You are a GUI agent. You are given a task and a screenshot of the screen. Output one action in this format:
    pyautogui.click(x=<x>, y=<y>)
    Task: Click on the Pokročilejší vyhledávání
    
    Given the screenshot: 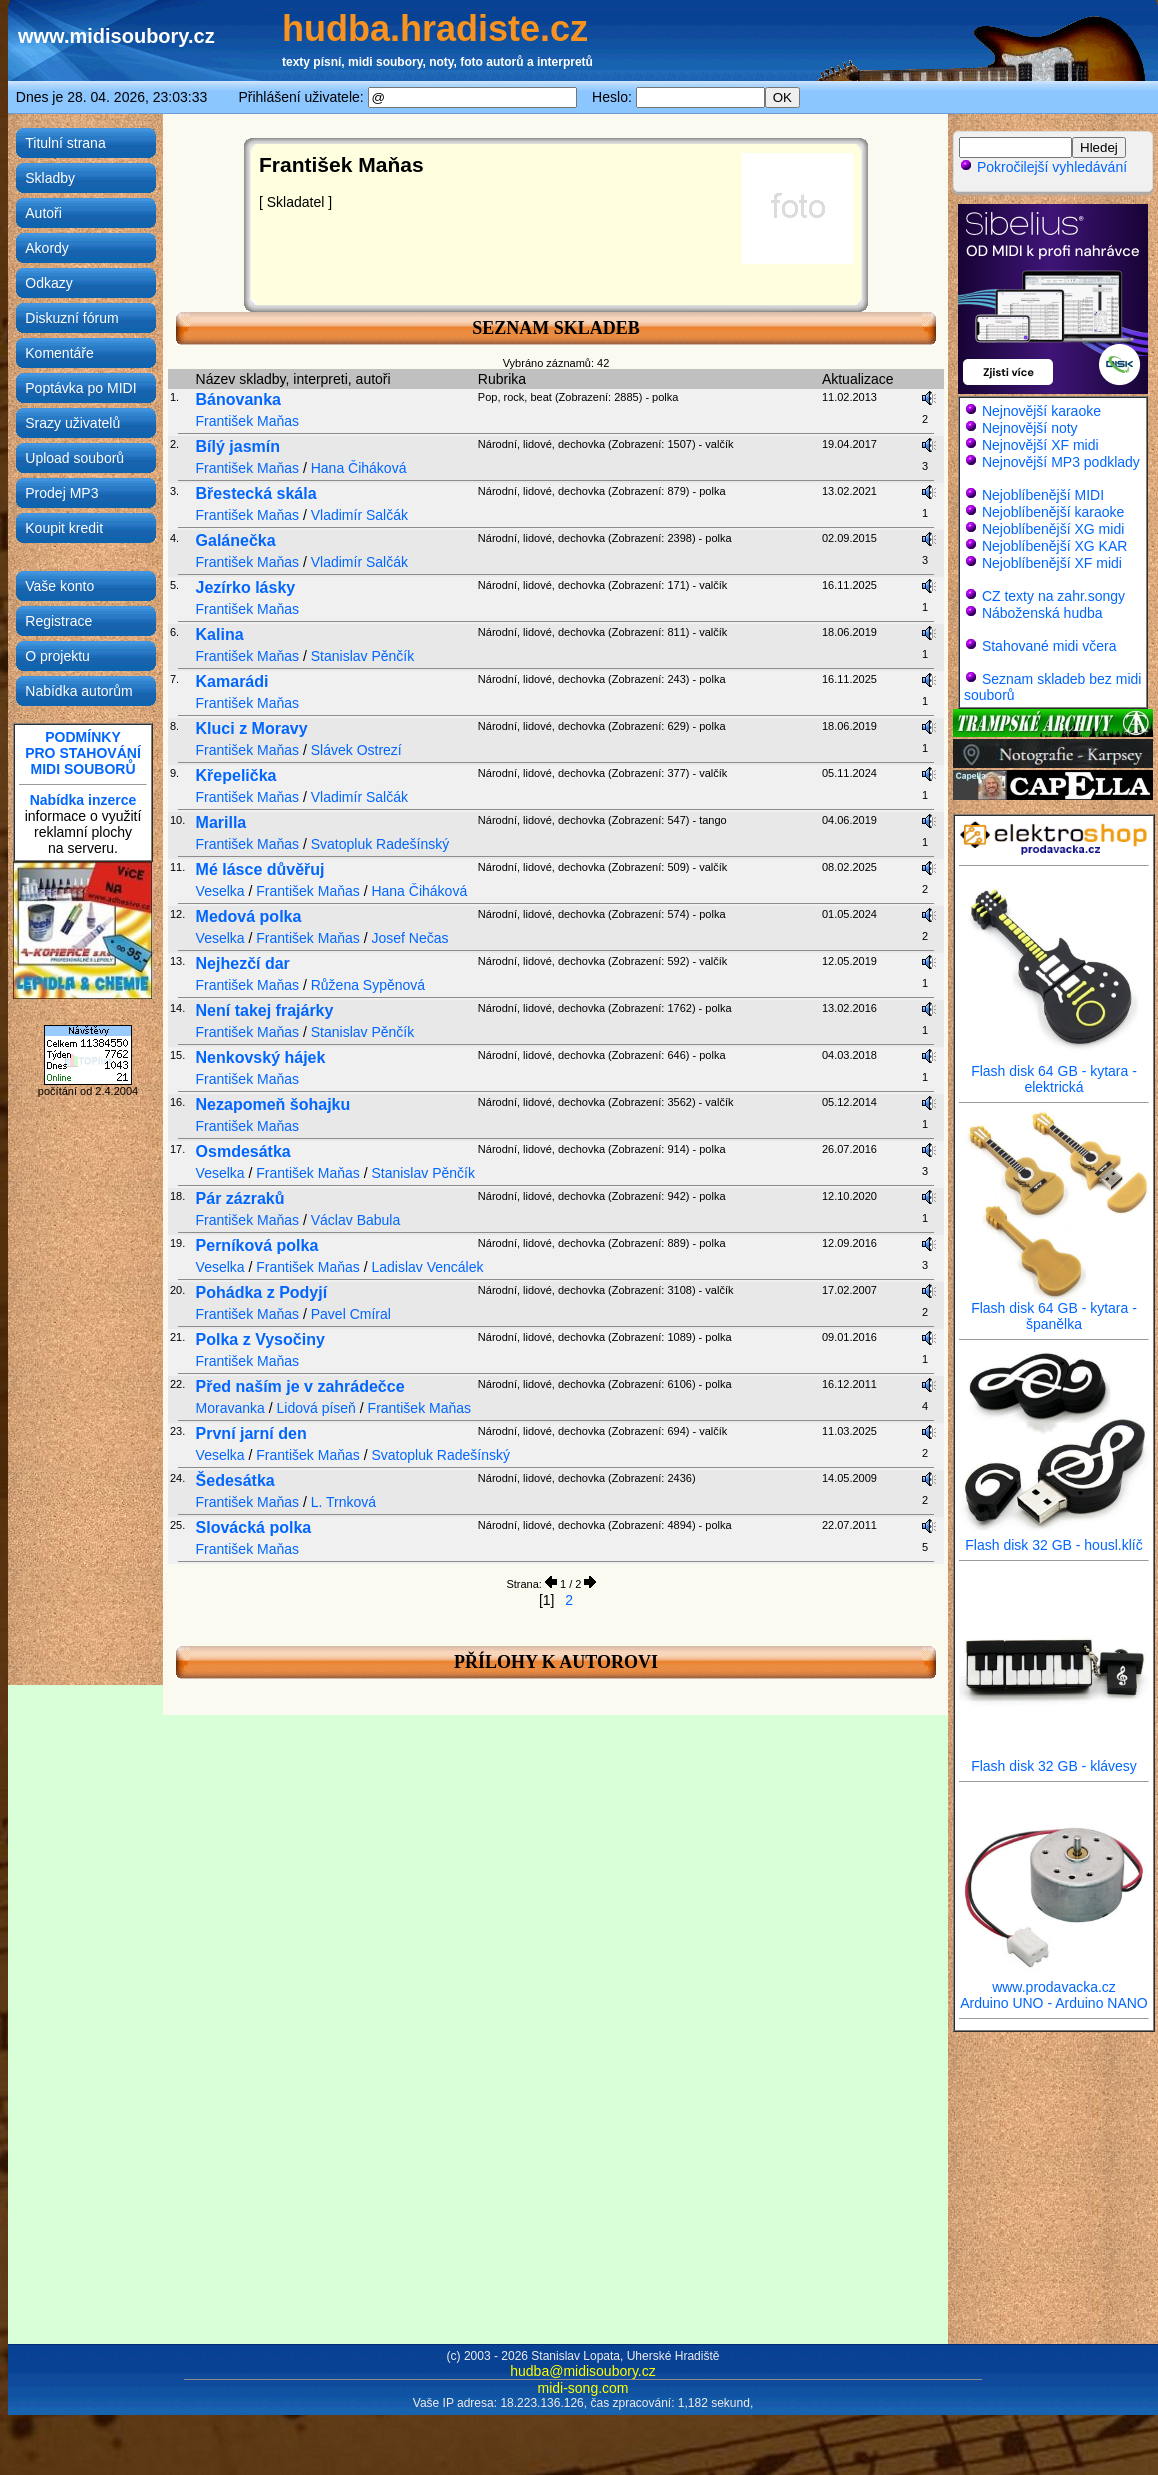 What is the action you would take?
    pyautogui.click(x=1043, y=167)
    